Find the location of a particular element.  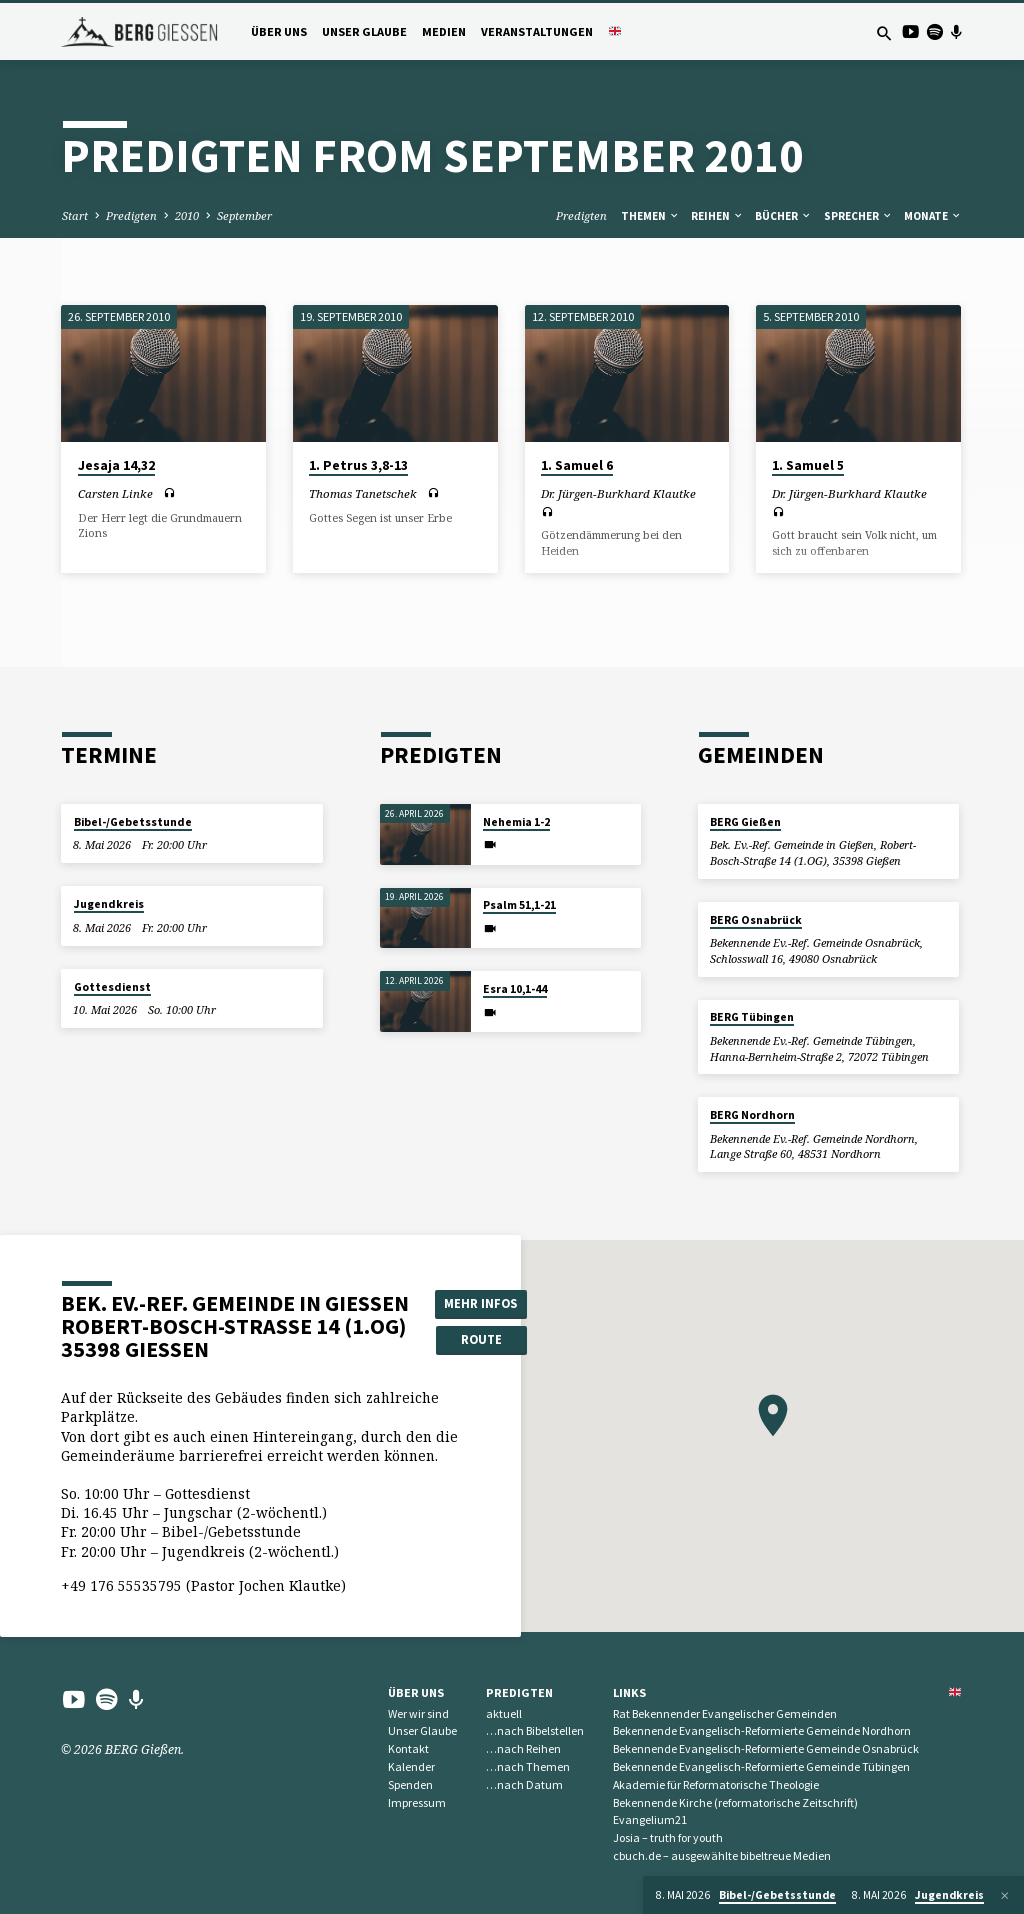

Bekennende Evangelisch-Reformierte Gemeinde Osnabrück is located at coordinates (766, 1748).